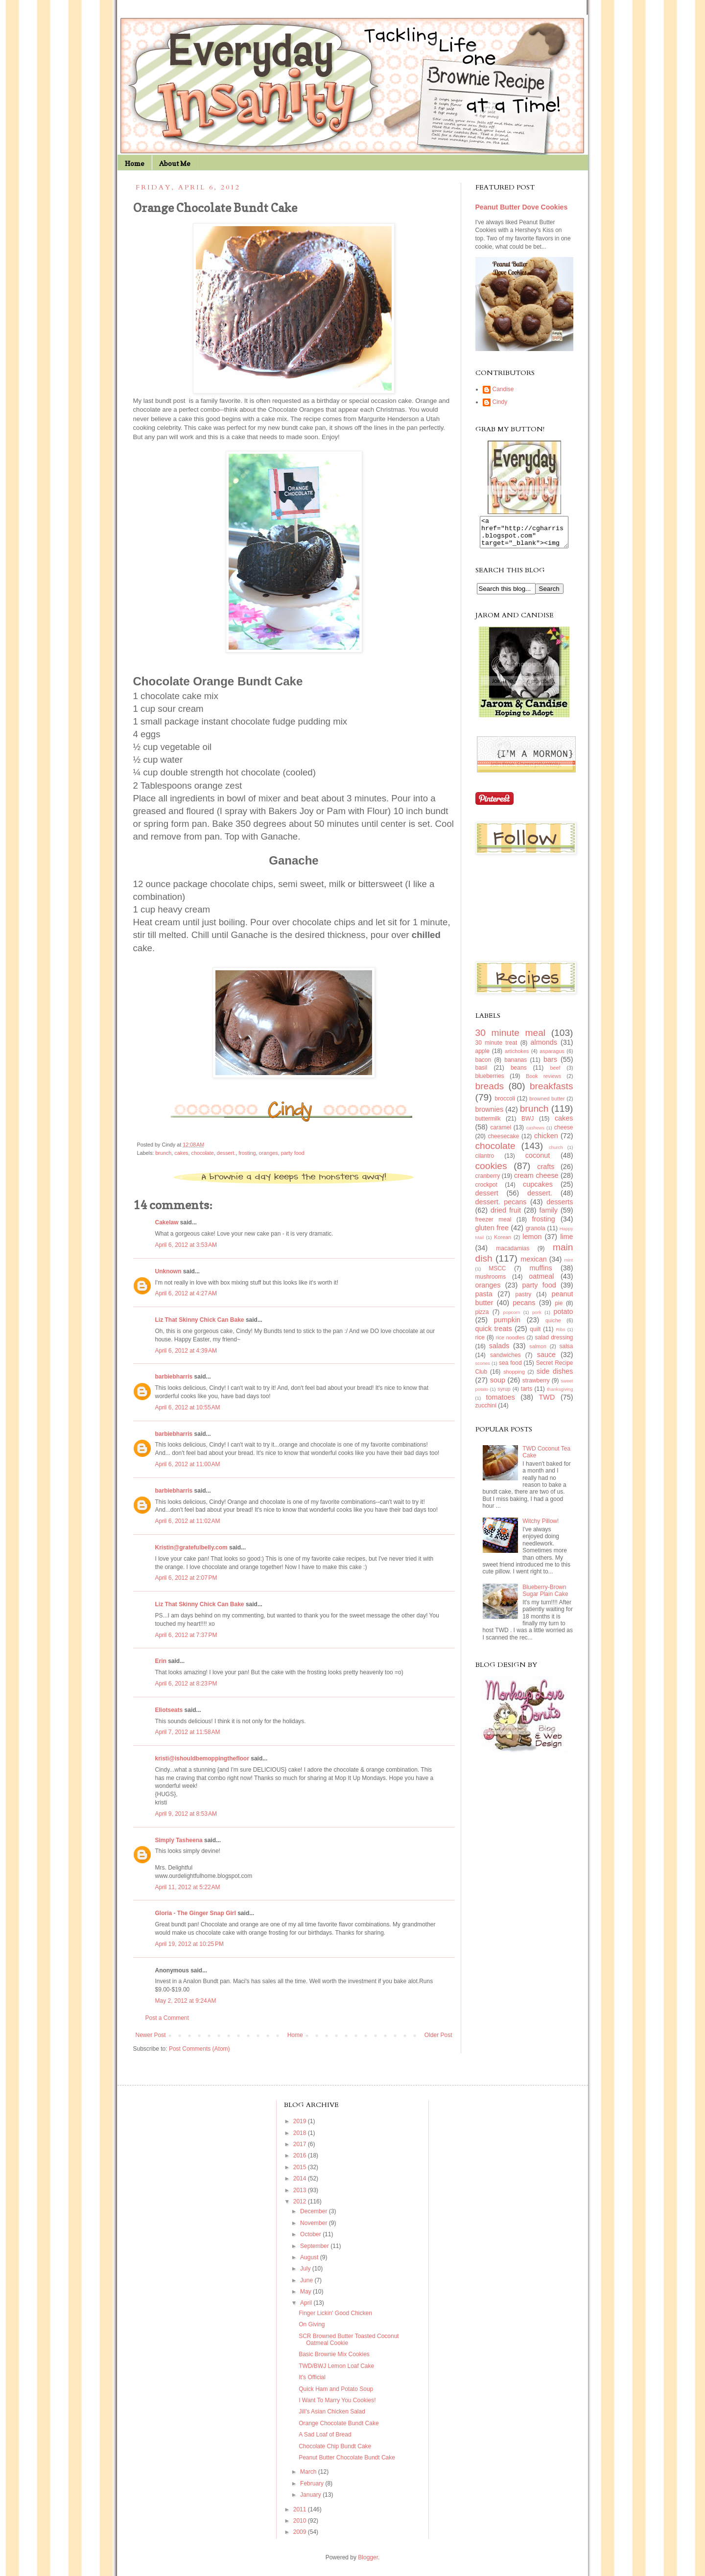 The height and width of the screenshot is (2576, 705). What do you see at coordinates (544, 1048) in the screenshot?
I see `almonds` at bounding box center [544, 1048].